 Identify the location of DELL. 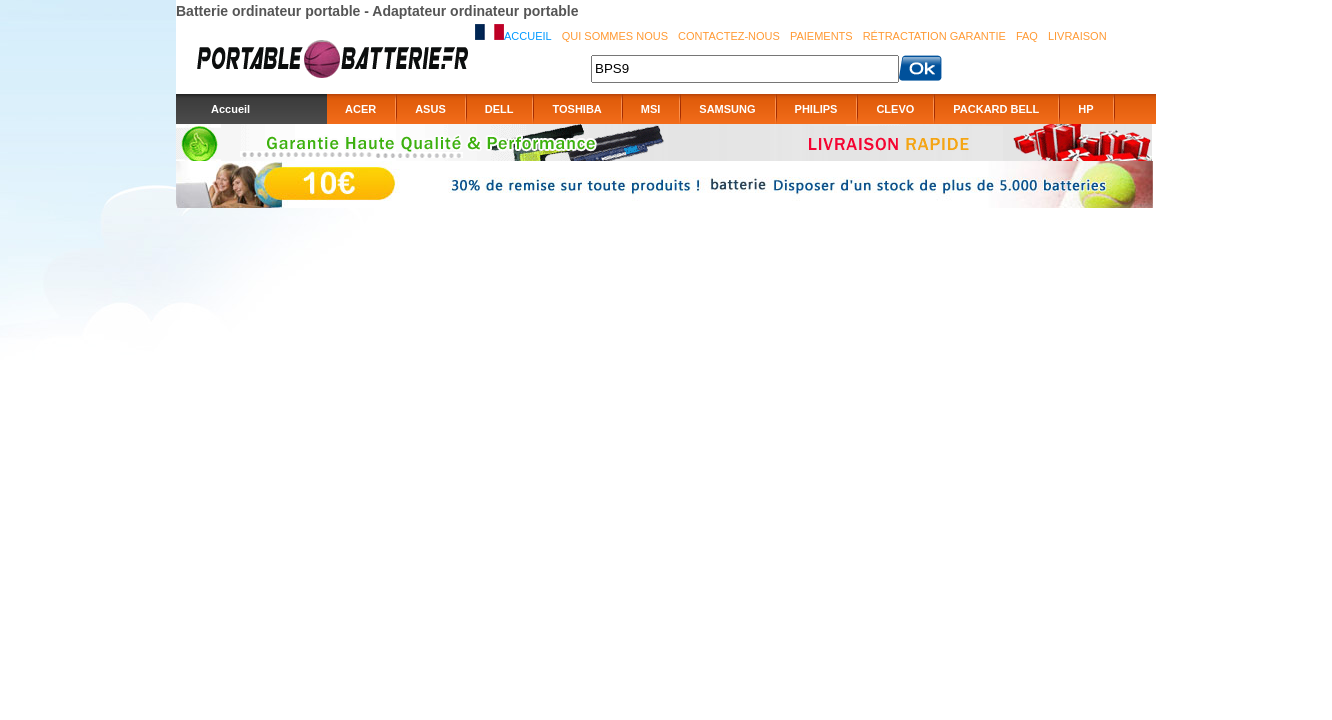
(499, 109).